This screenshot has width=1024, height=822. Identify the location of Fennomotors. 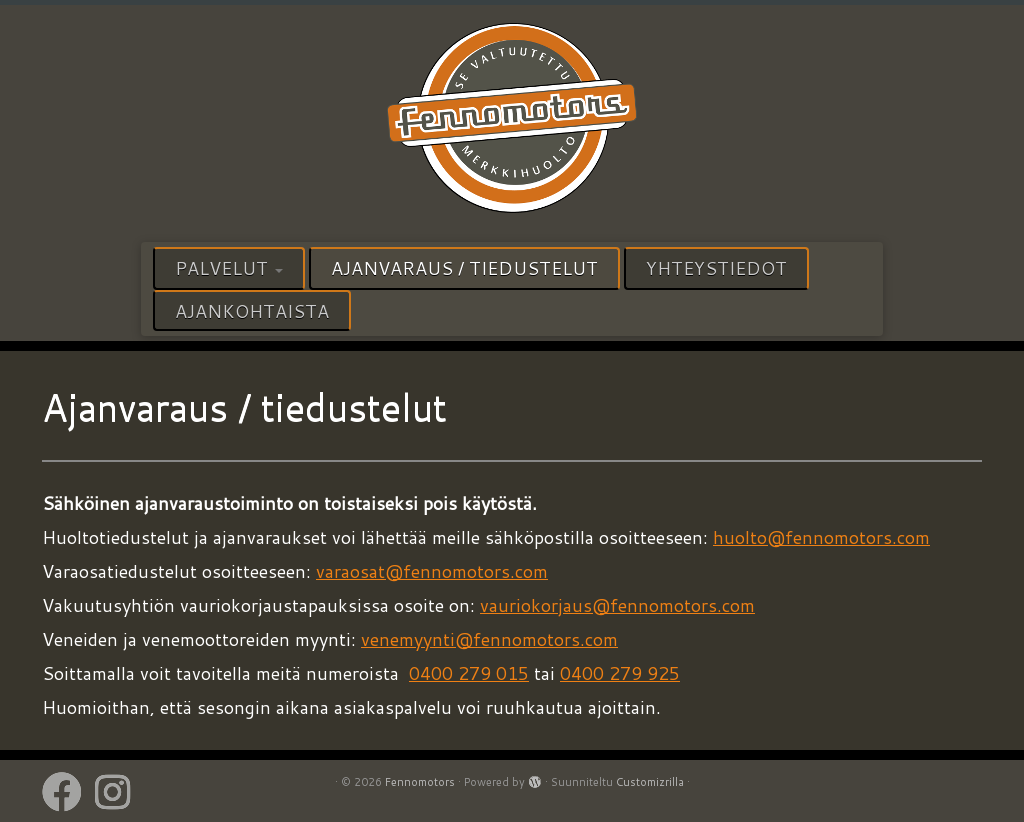
(420, 782).